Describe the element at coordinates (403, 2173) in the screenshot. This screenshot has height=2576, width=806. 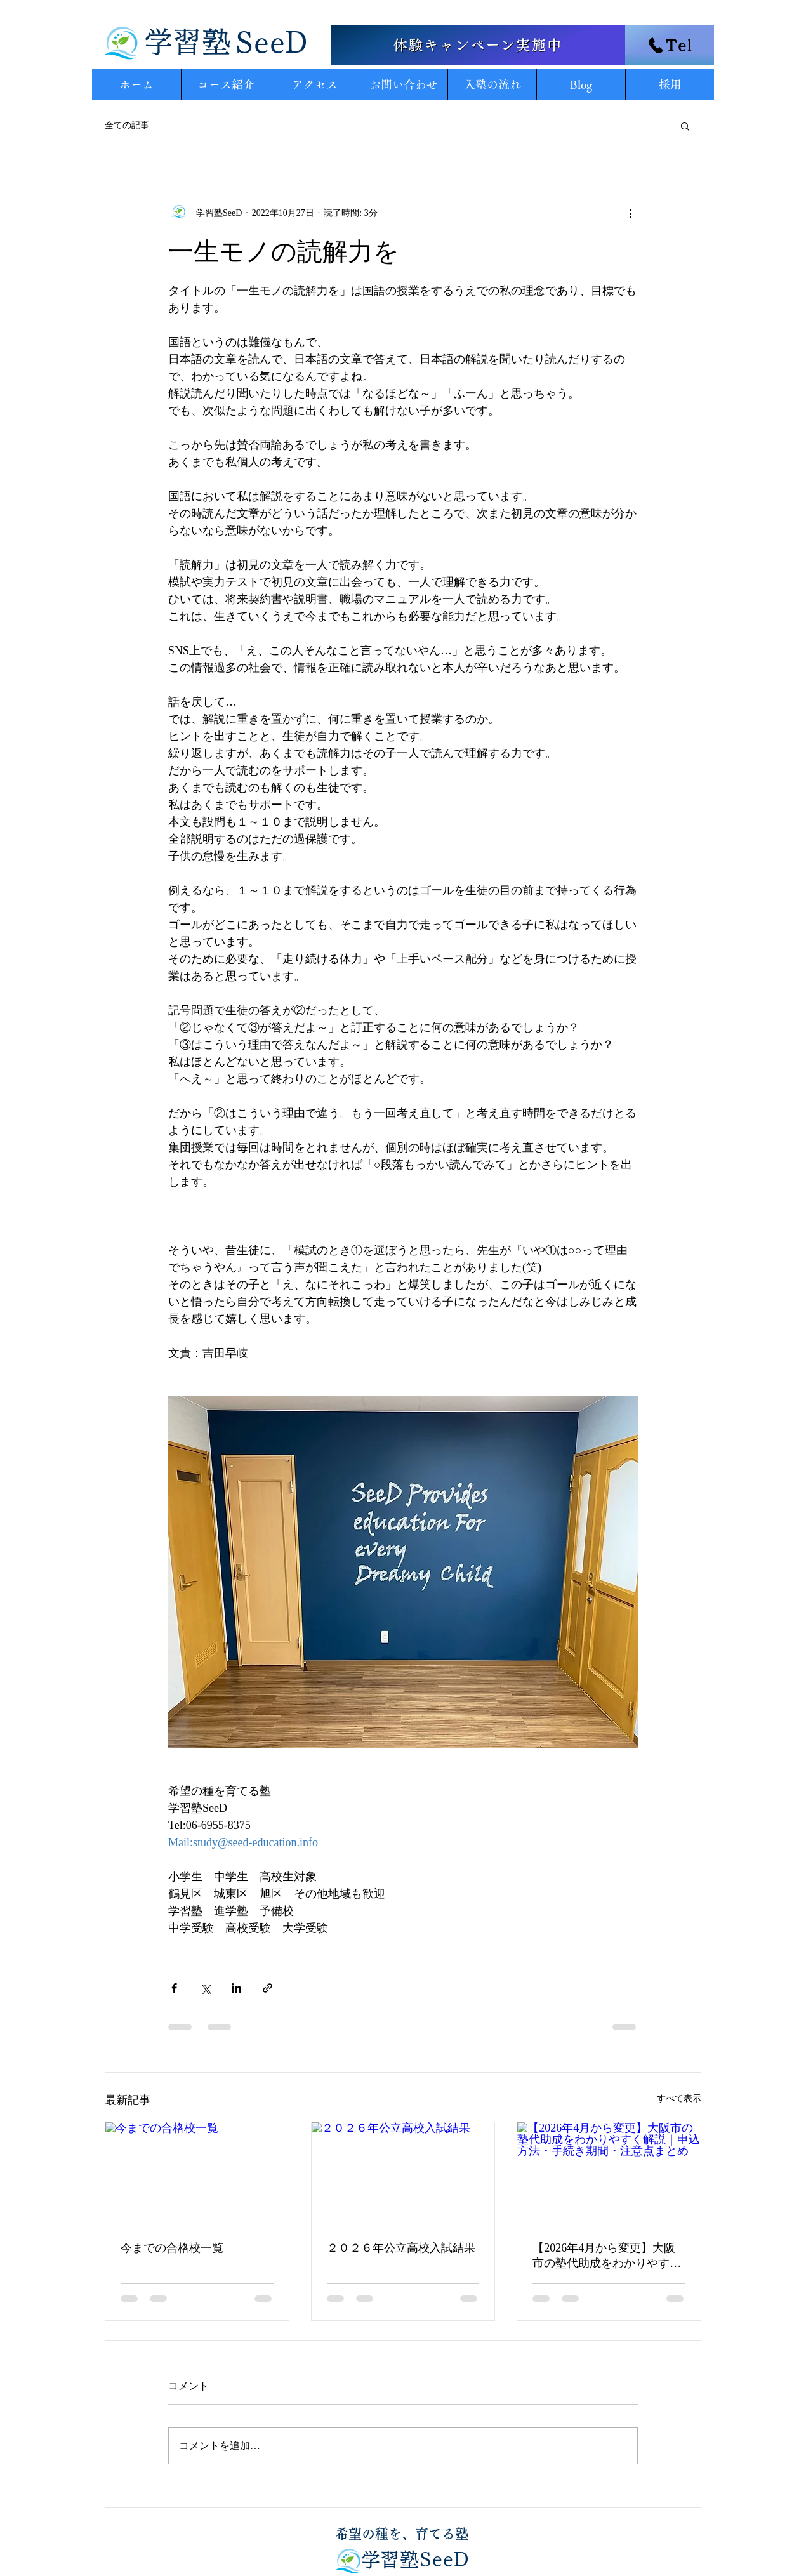
I see `[２０２６年公立高校入試結果]` at that location.